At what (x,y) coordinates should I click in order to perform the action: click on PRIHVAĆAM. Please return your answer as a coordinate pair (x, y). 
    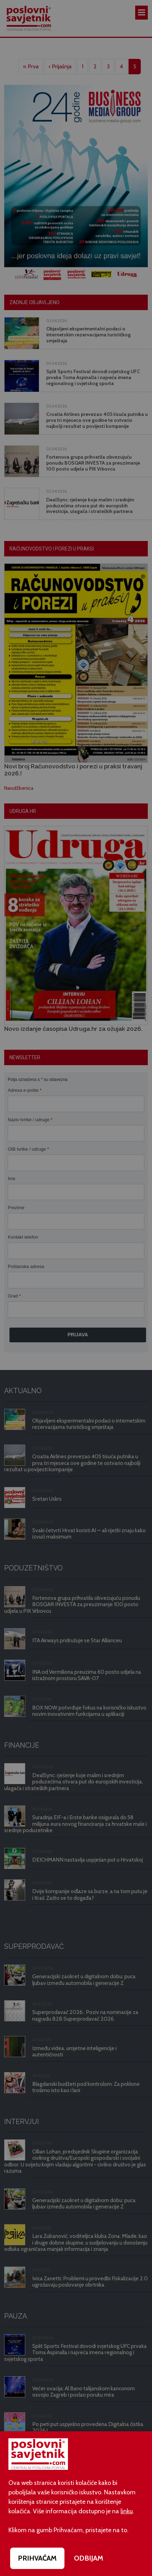
    Looking at the image, I should click on (37, 2558).